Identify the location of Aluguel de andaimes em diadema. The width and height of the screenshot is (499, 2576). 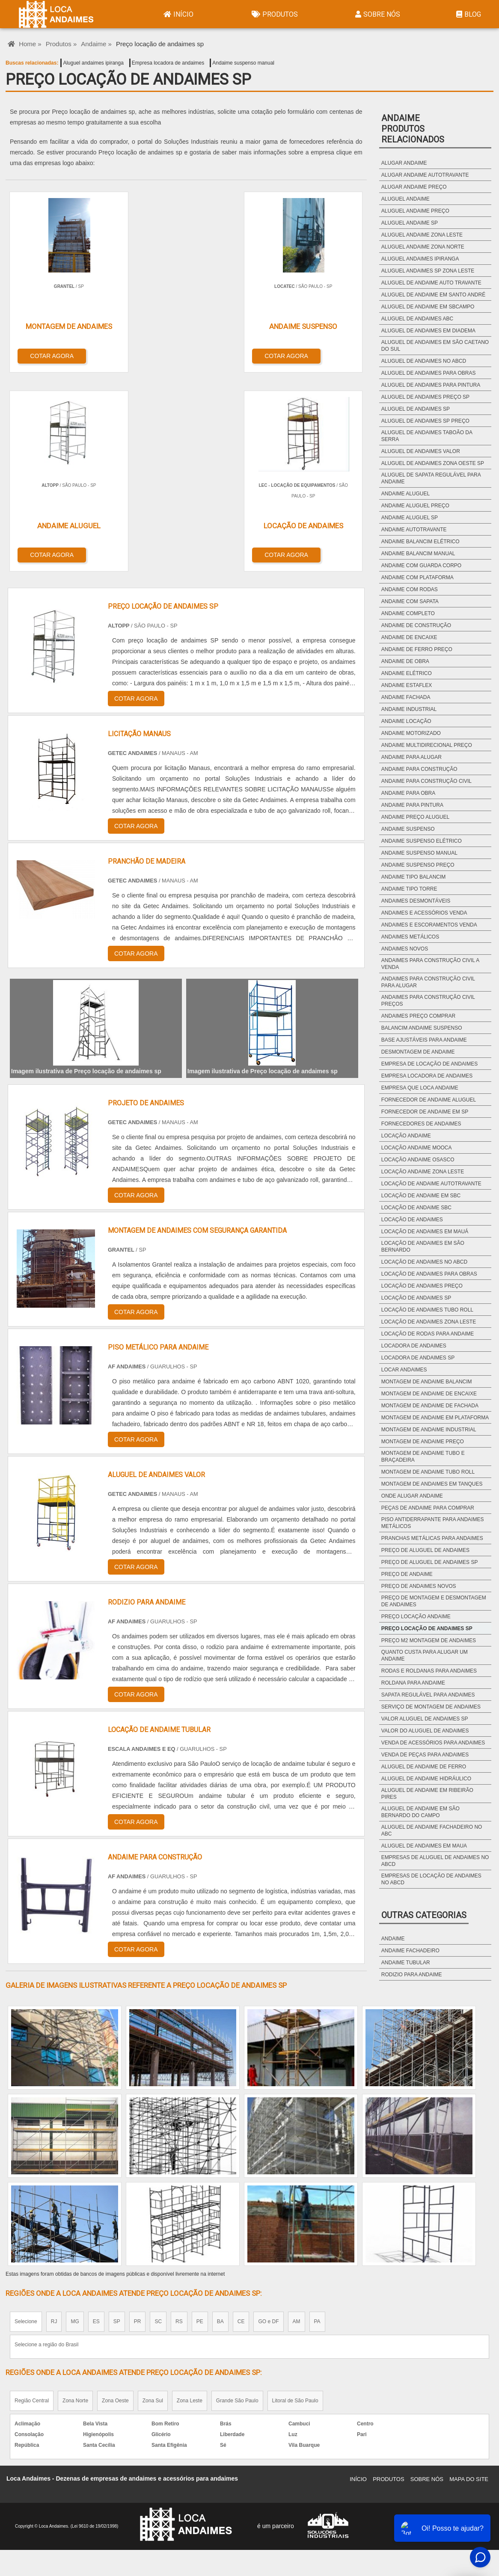
(428, 331).